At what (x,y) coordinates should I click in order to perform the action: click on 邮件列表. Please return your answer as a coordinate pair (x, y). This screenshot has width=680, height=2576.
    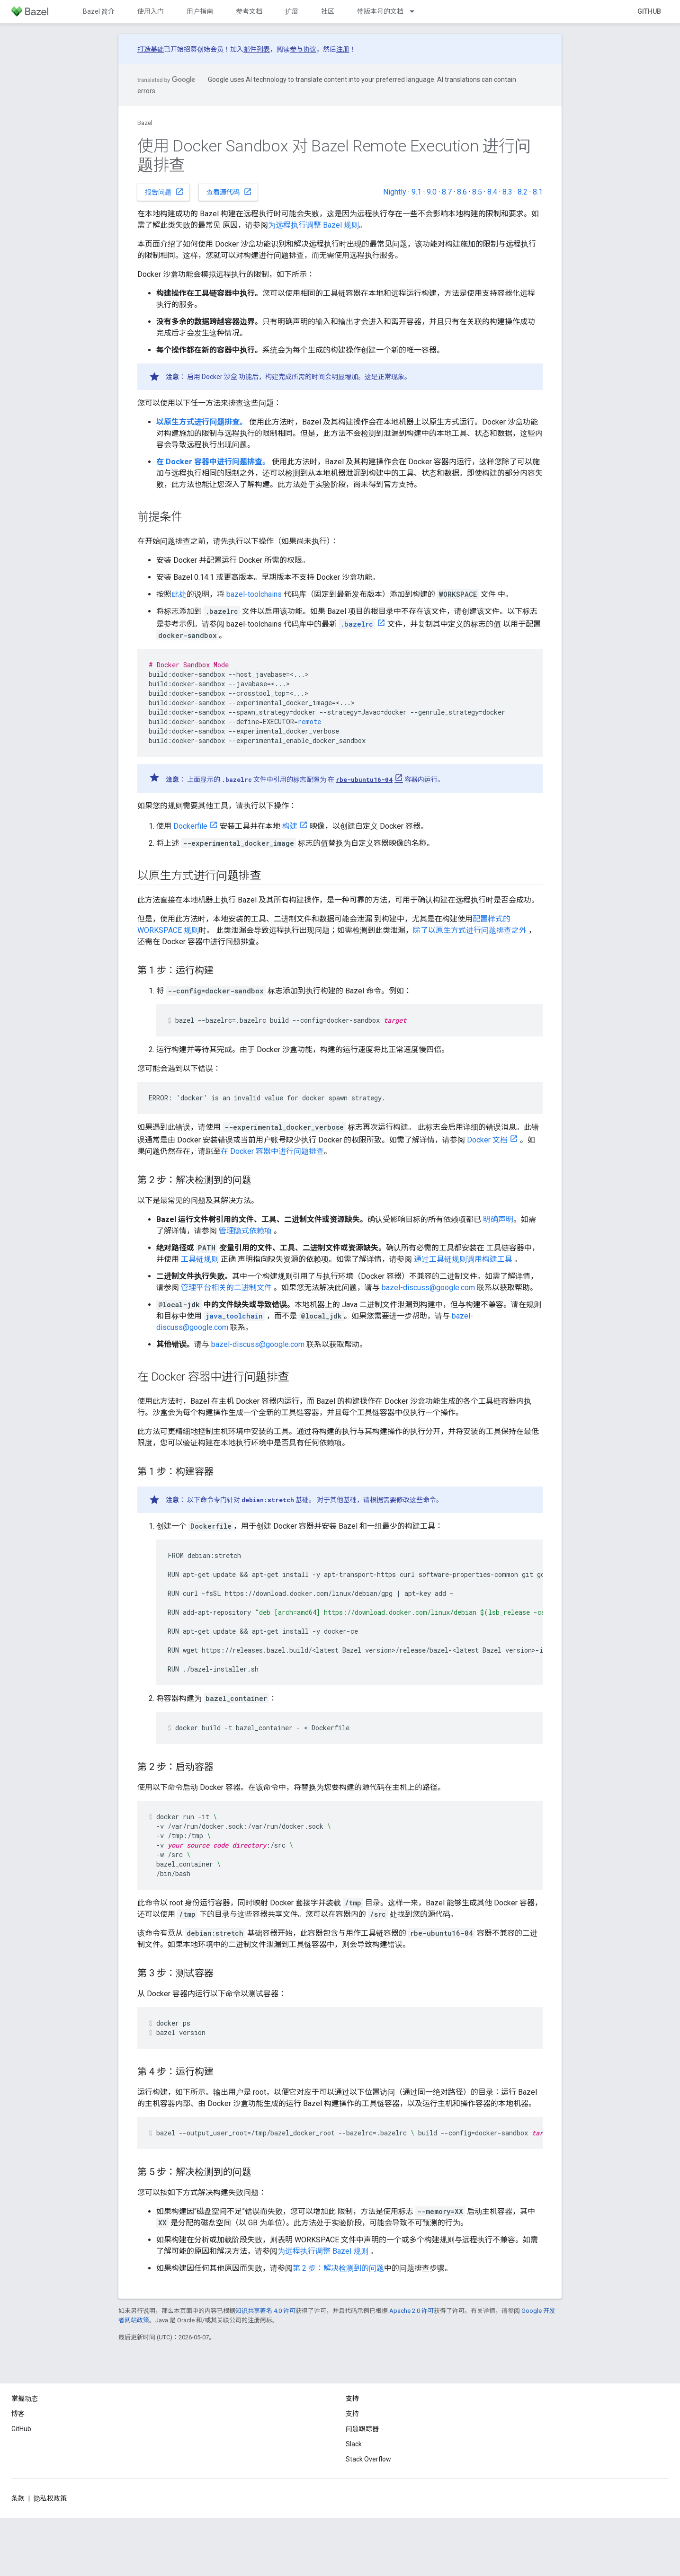
    Looking at the image, I should click on (256, 49).